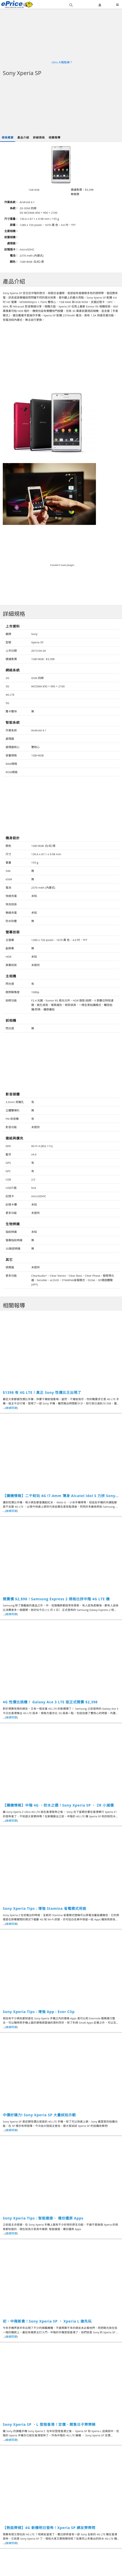 The image size is (122, 2576). I want to click on 指紋辨識, so click(11, 1232).